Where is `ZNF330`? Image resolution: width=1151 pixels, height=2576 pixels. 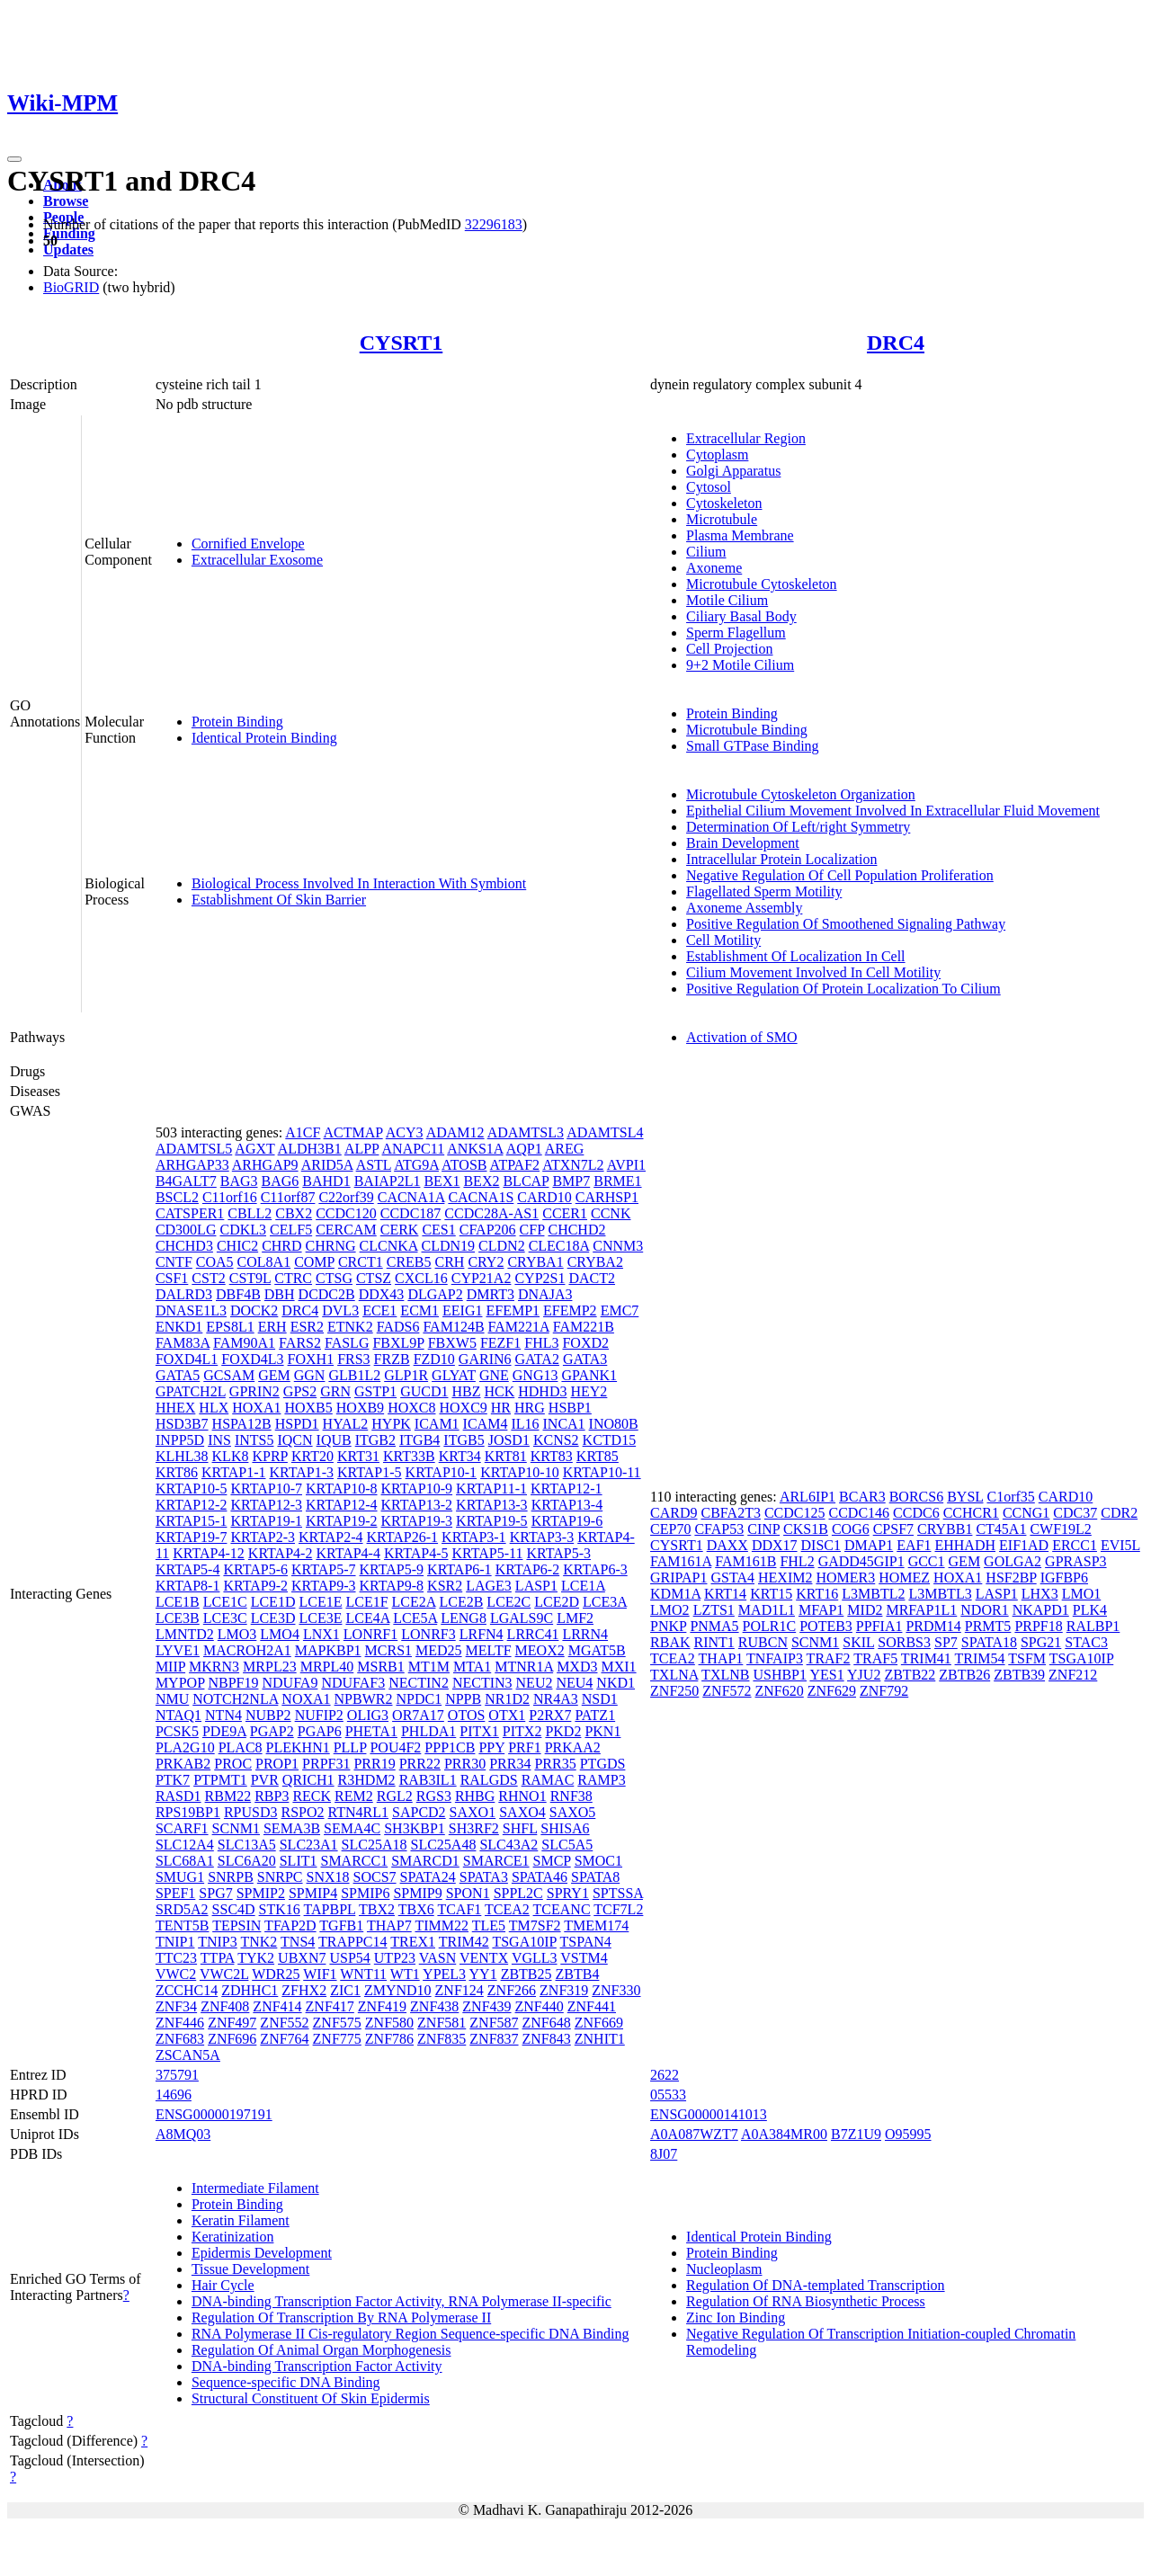 ZNF330 is located at coordinates (616, 1990).